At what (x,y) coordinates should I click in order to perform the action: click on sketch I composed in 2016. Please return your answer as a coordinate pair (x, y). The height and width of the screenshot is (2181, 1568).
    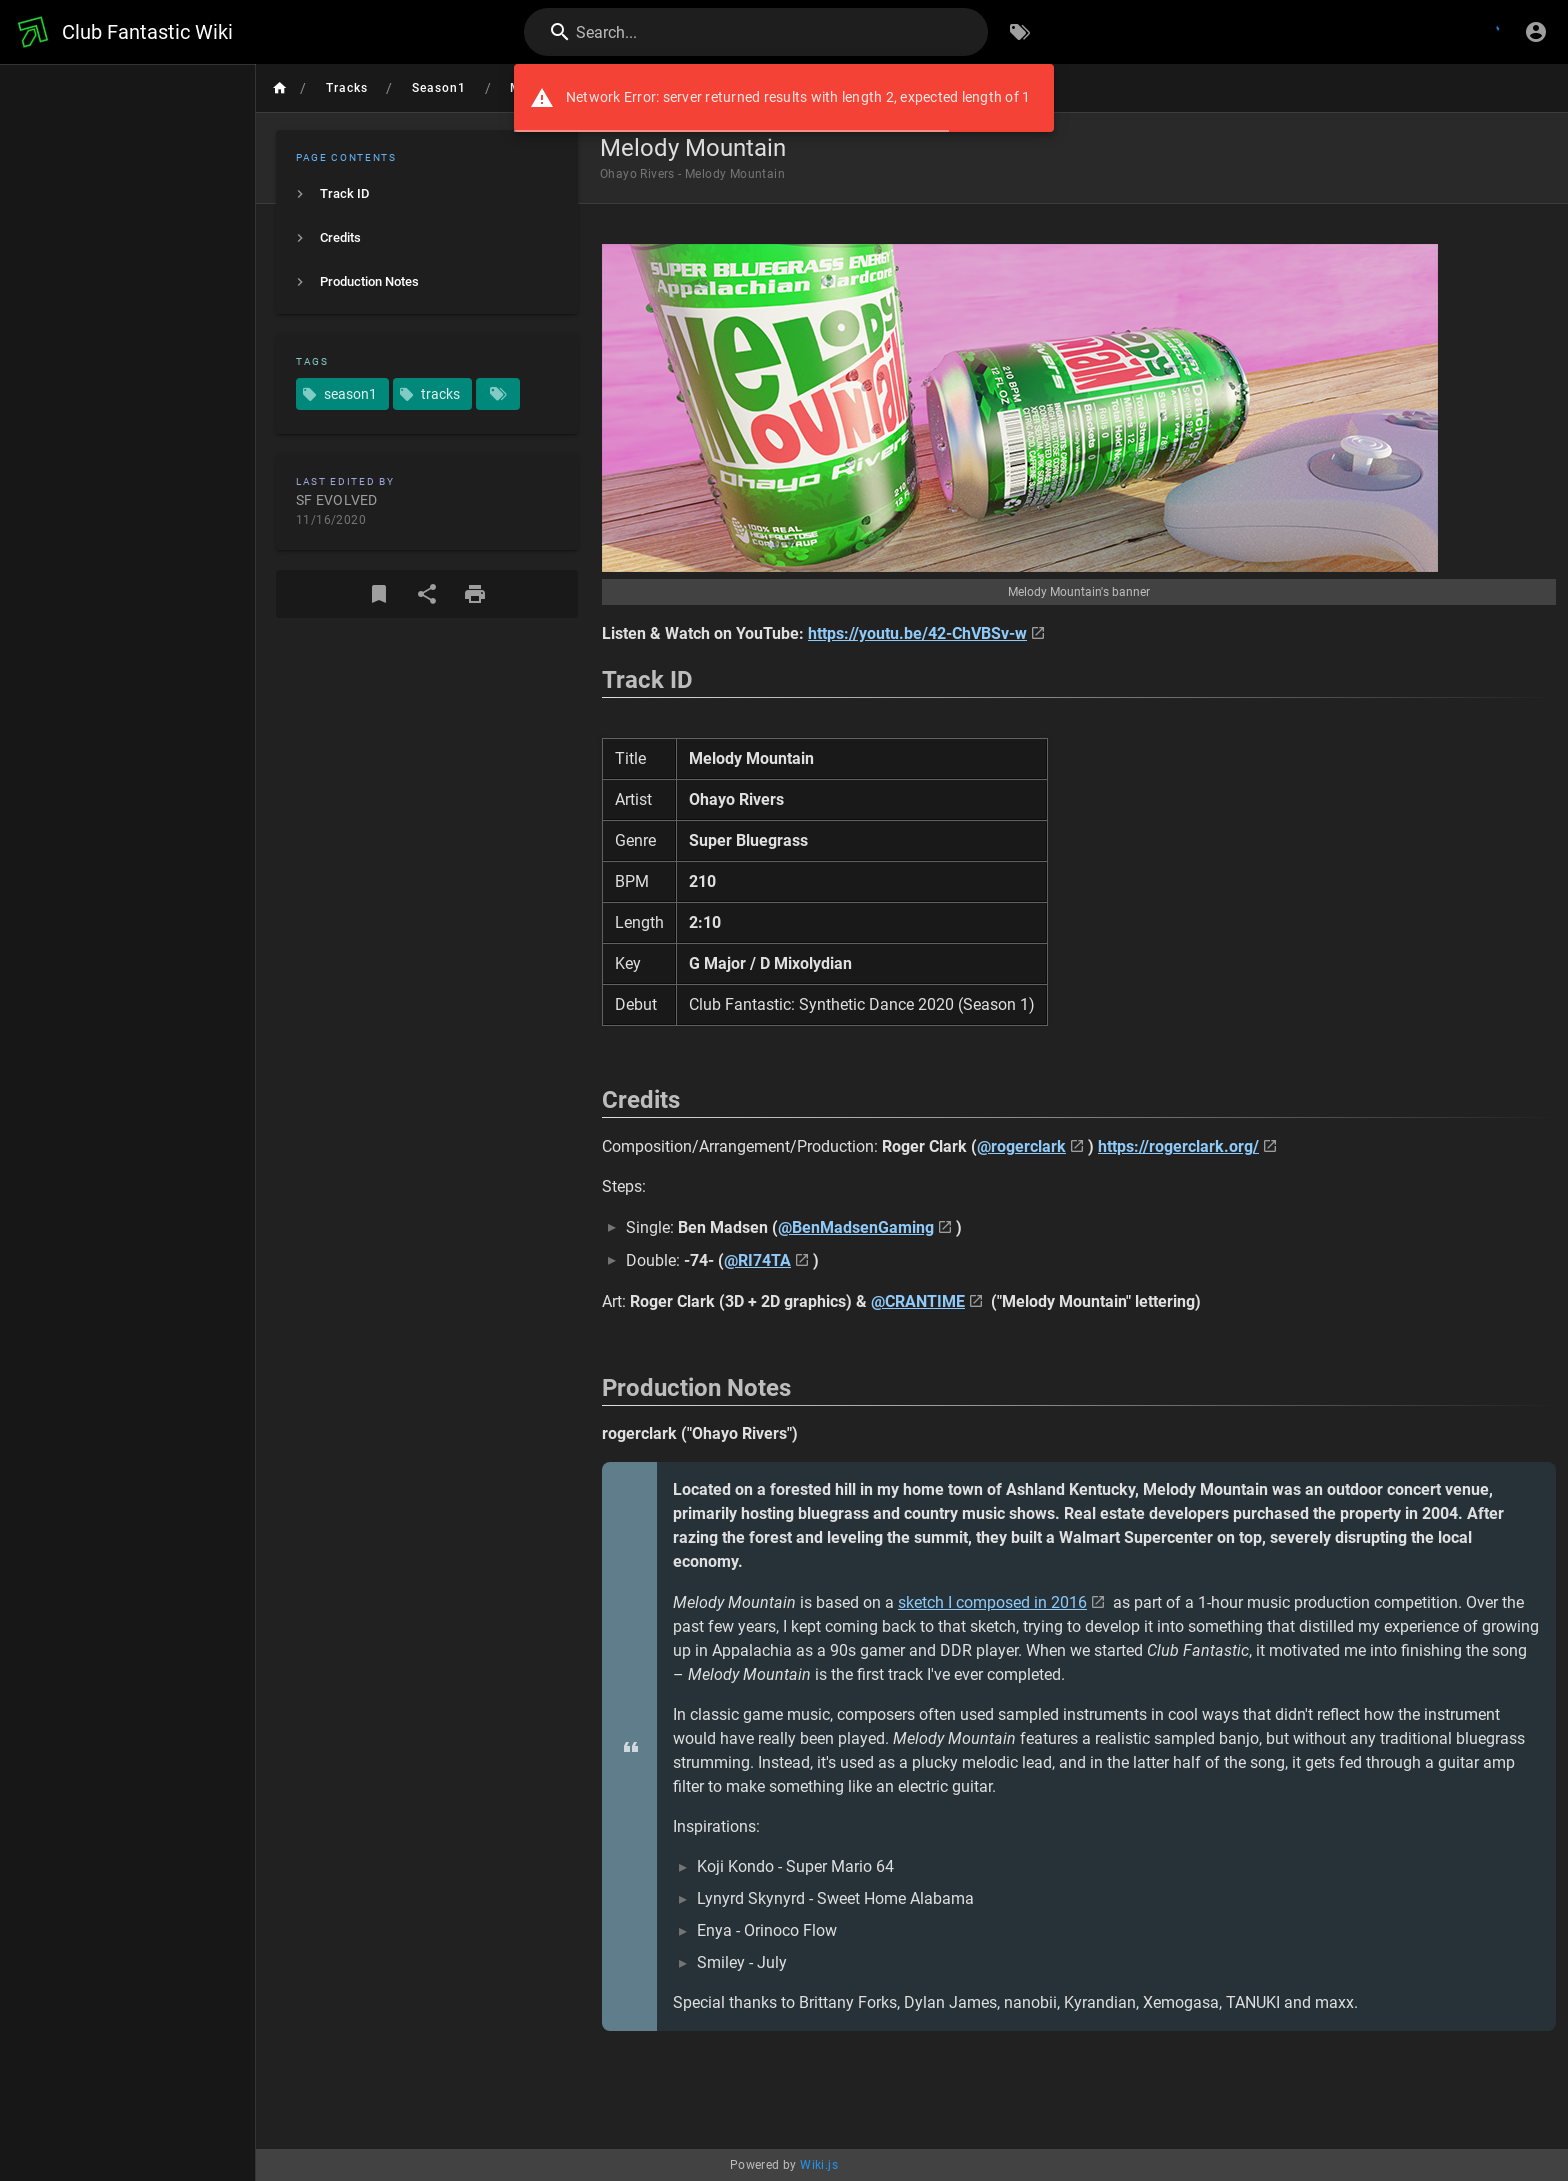
    Looking at the image, I should click on (992, 1602).